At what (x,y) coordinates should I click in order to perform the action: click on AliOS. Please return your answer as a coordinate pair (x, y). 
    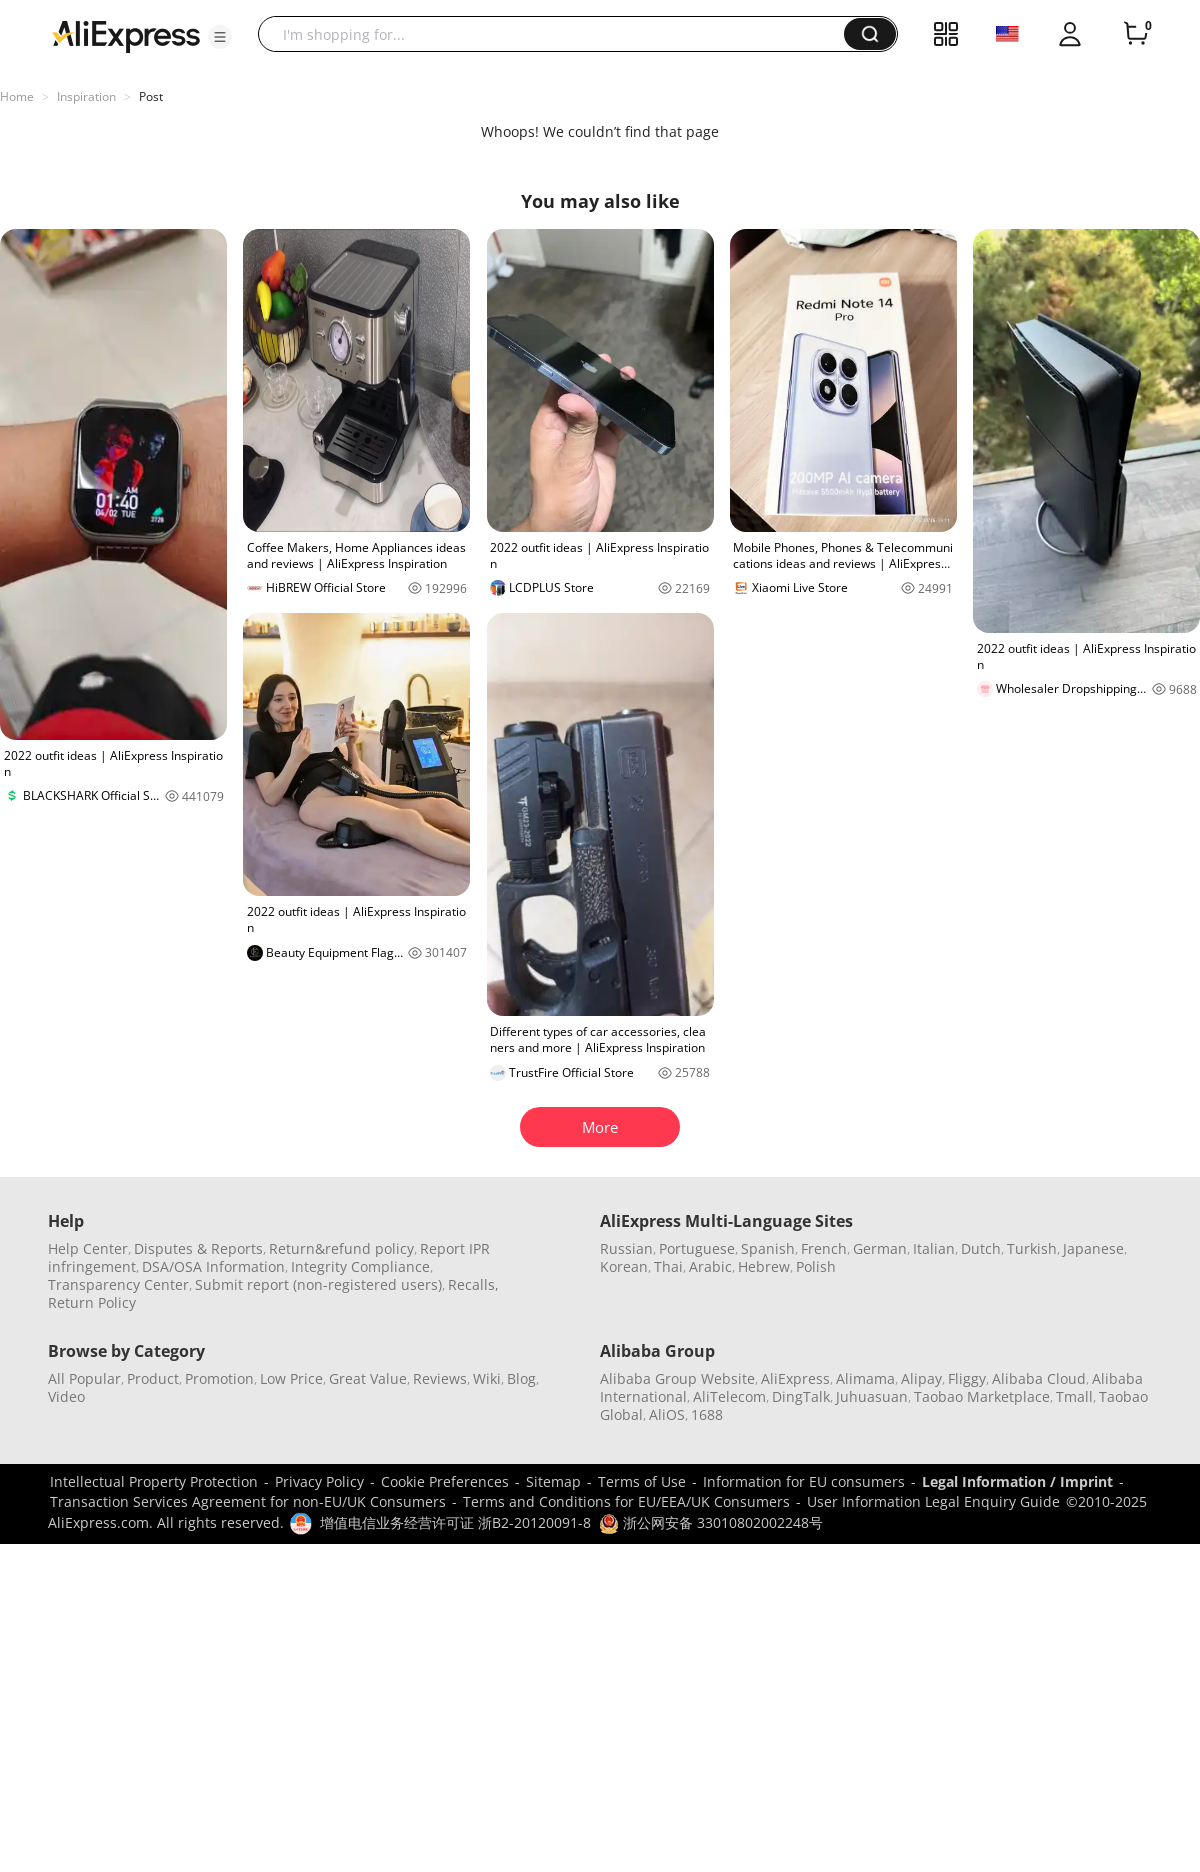
    Looking at the image, I should click on (667, 1414).